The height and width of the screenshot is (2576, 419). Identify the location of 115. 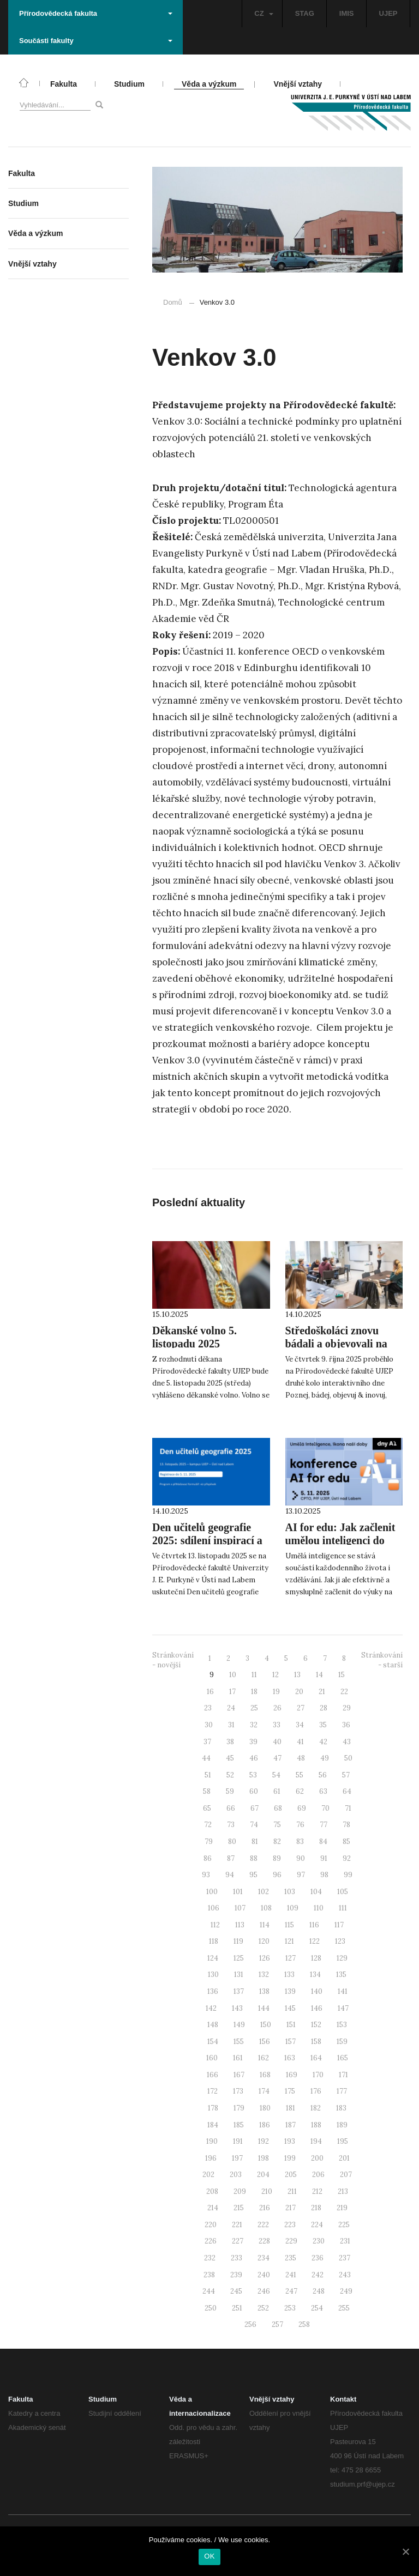
(289, 1925).